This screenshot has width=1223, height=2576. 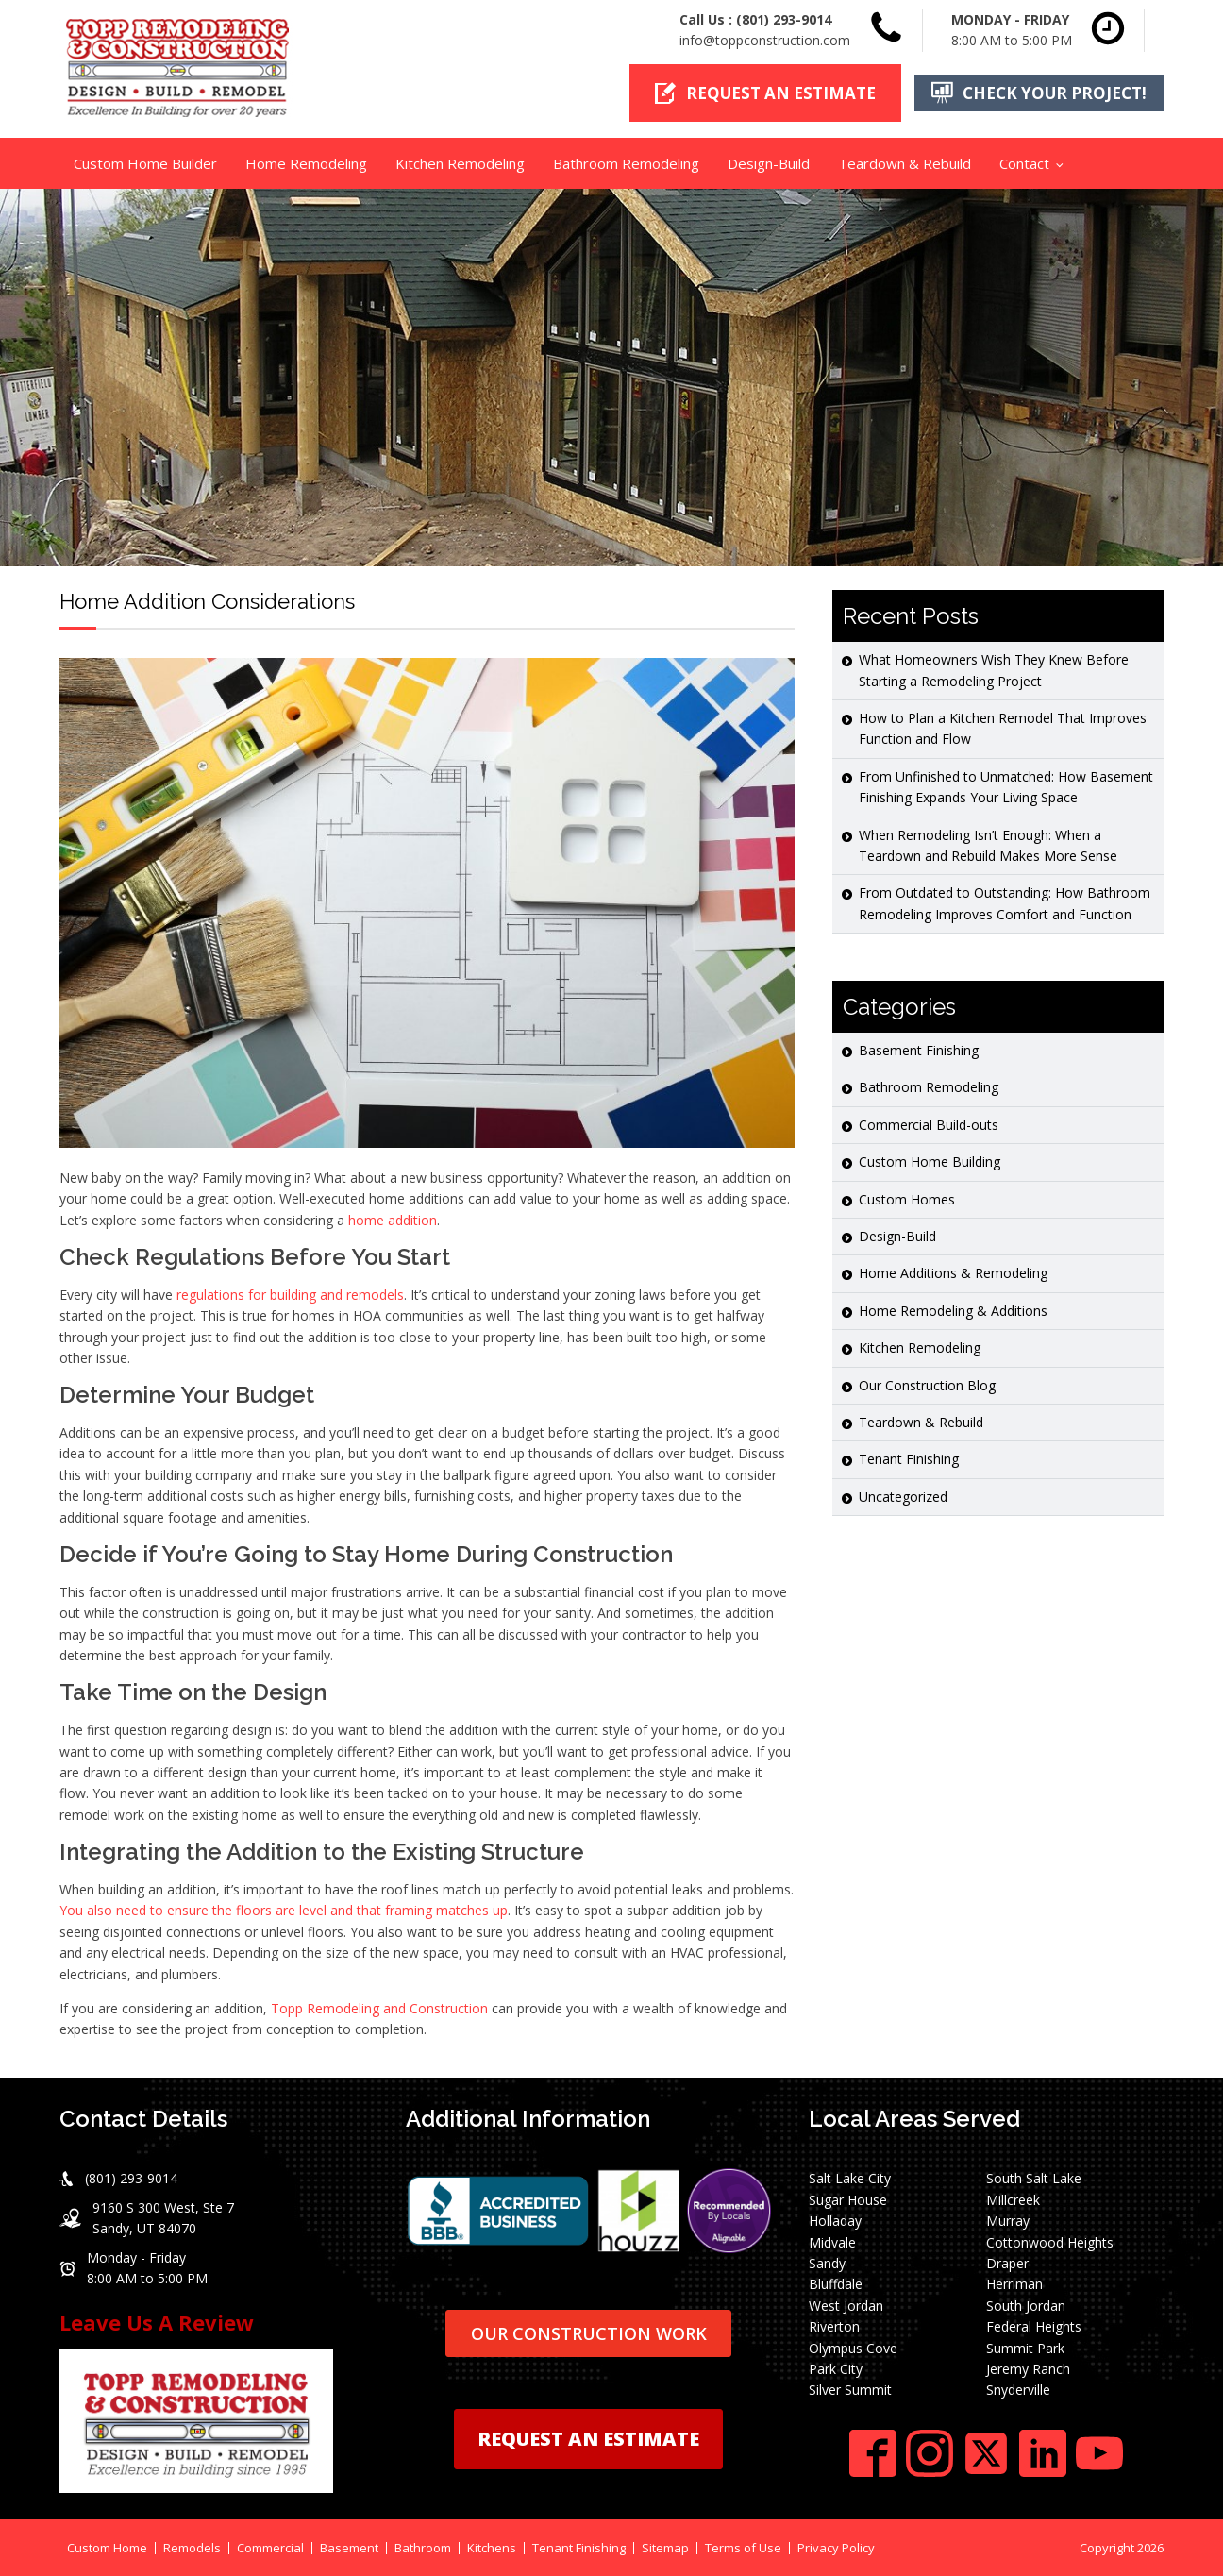 What do you see at coordinates (904, 163) in the screenshot?
I see `Teardown & Rebuild` at bounding box center [904, 163].